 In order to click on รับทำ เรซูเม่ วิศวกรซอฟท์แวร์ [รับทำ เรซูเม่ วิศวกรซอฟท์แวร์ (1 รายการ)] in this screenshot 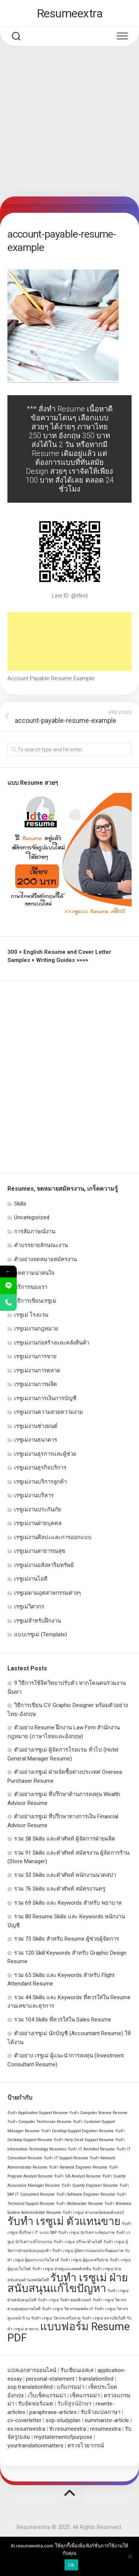, I will do `click(67, 2309)`.